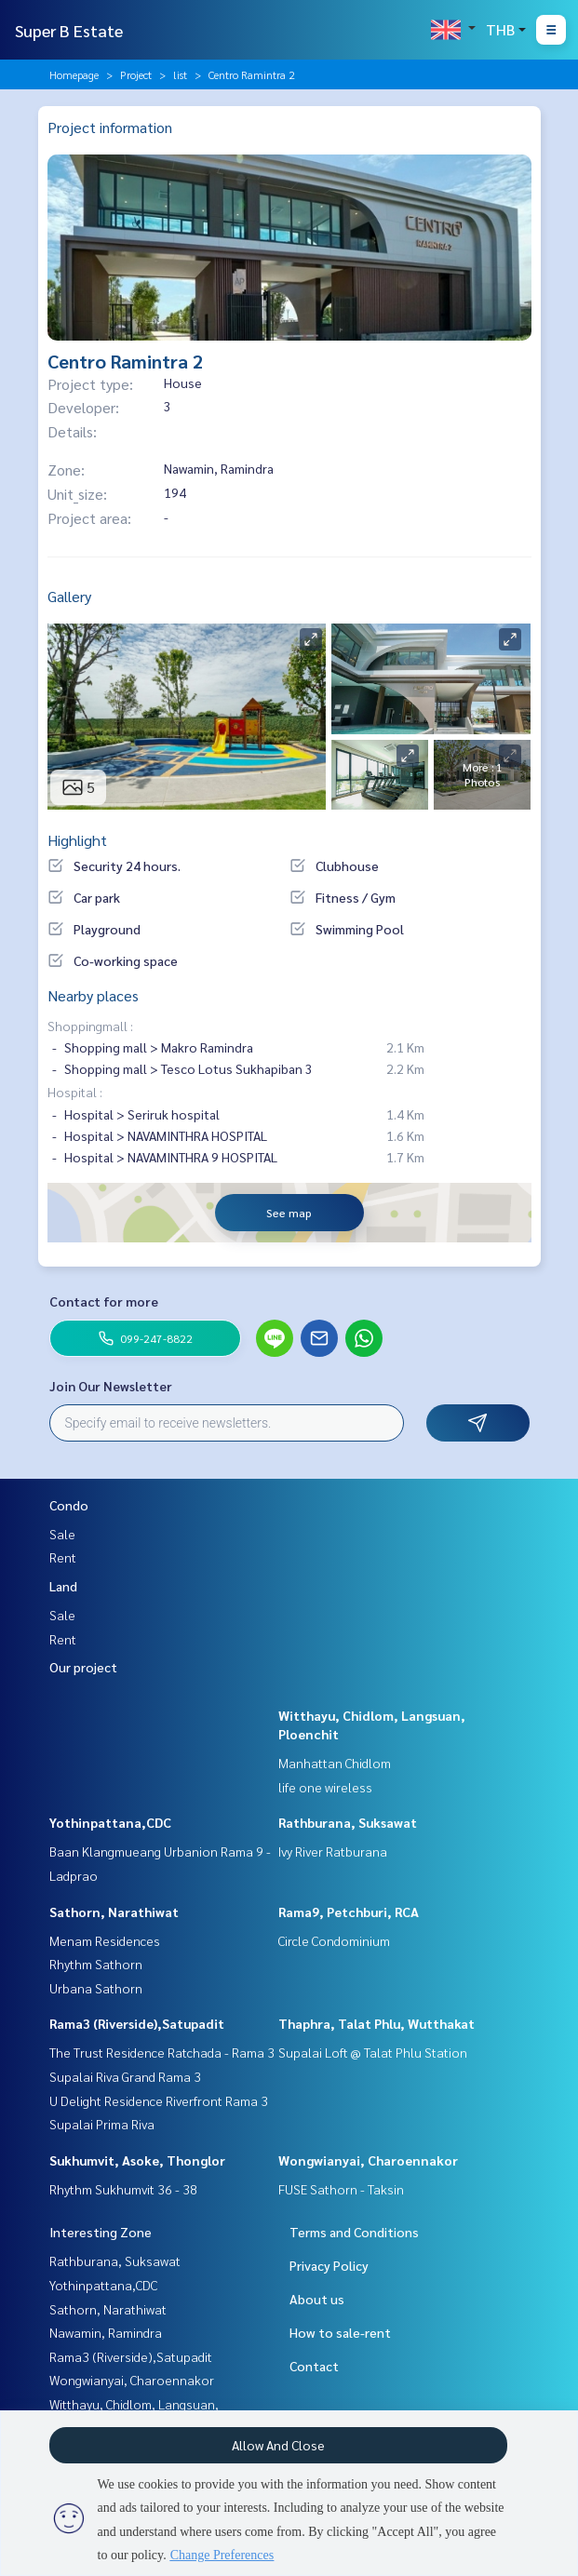 This screenshot has width=578, height=2576. I want to click on How to sale-rent, so click(340, 2332).